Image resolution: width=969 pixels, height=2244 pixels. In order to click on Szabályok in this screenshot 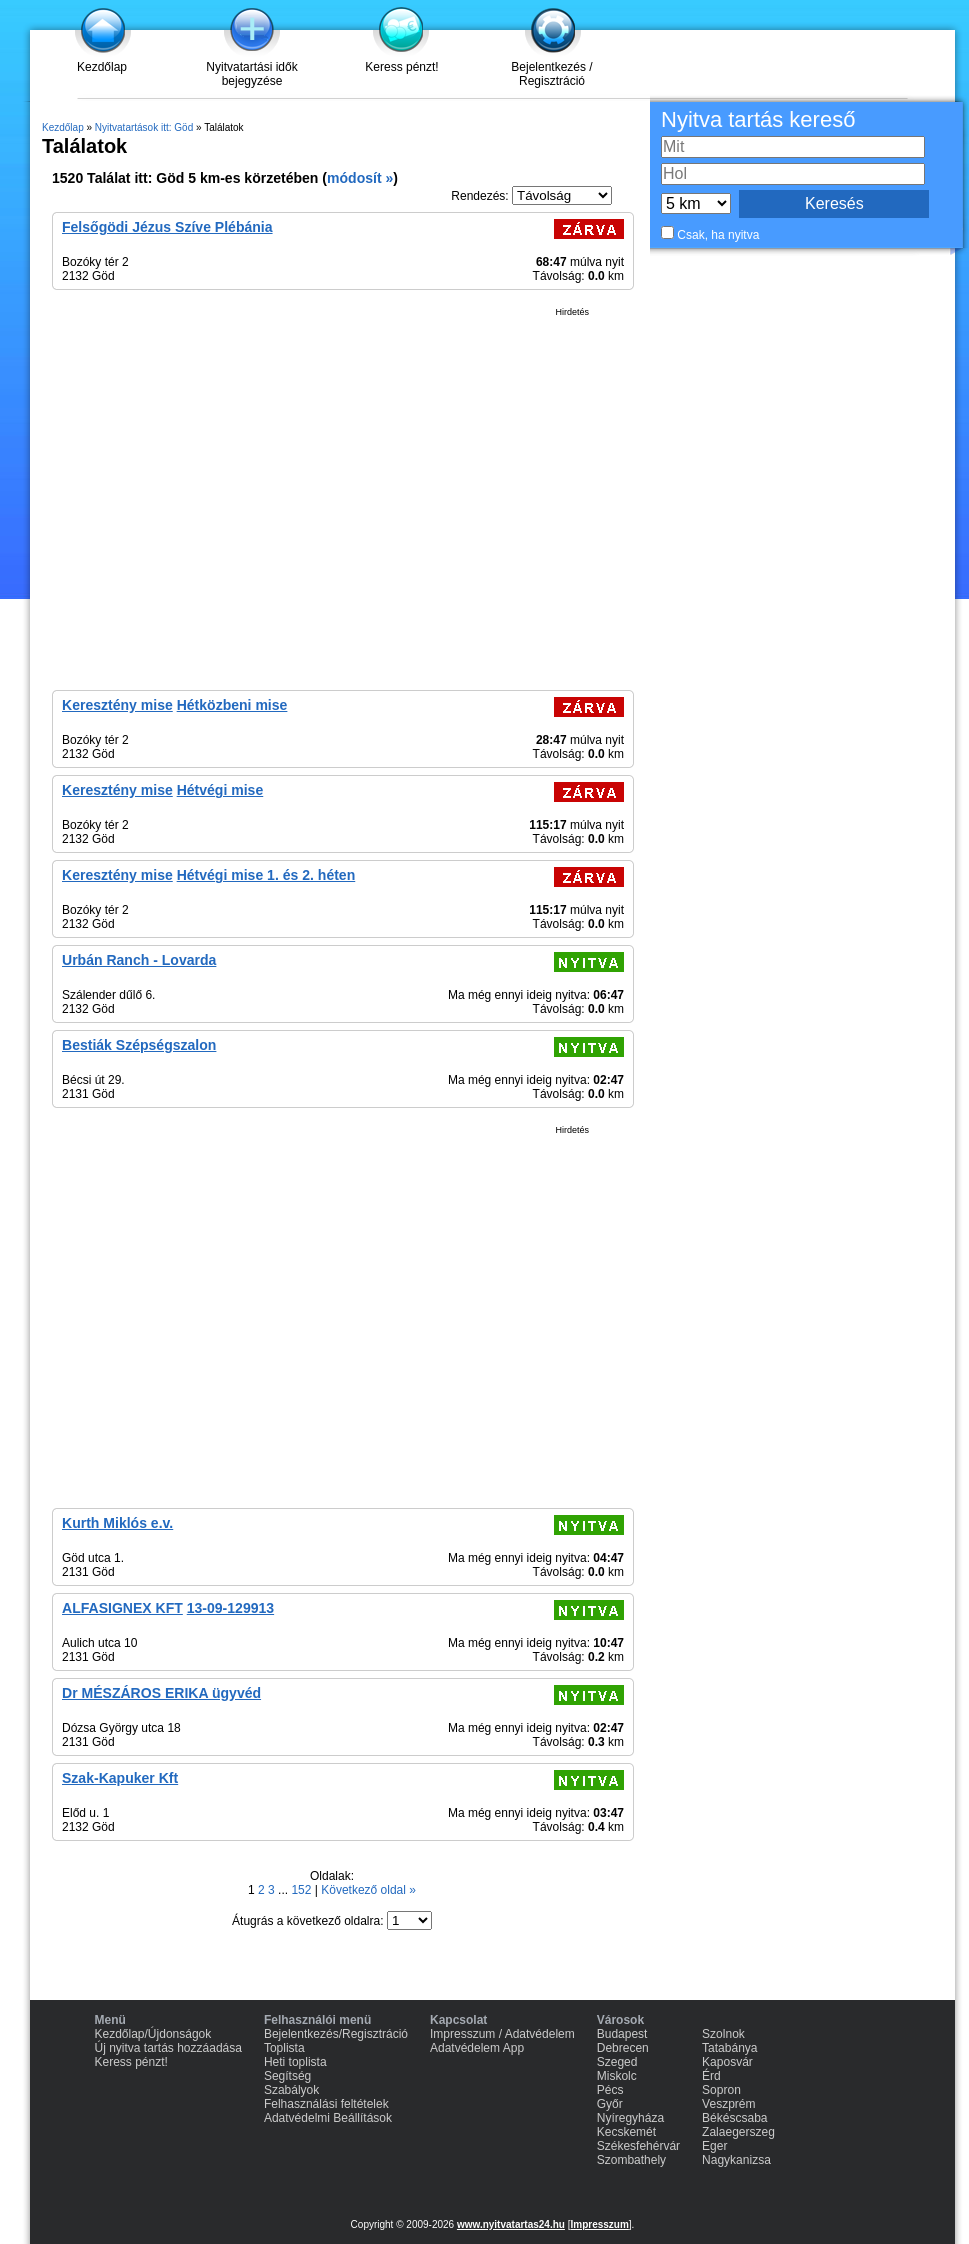, I will do `click(291, 2090)`.